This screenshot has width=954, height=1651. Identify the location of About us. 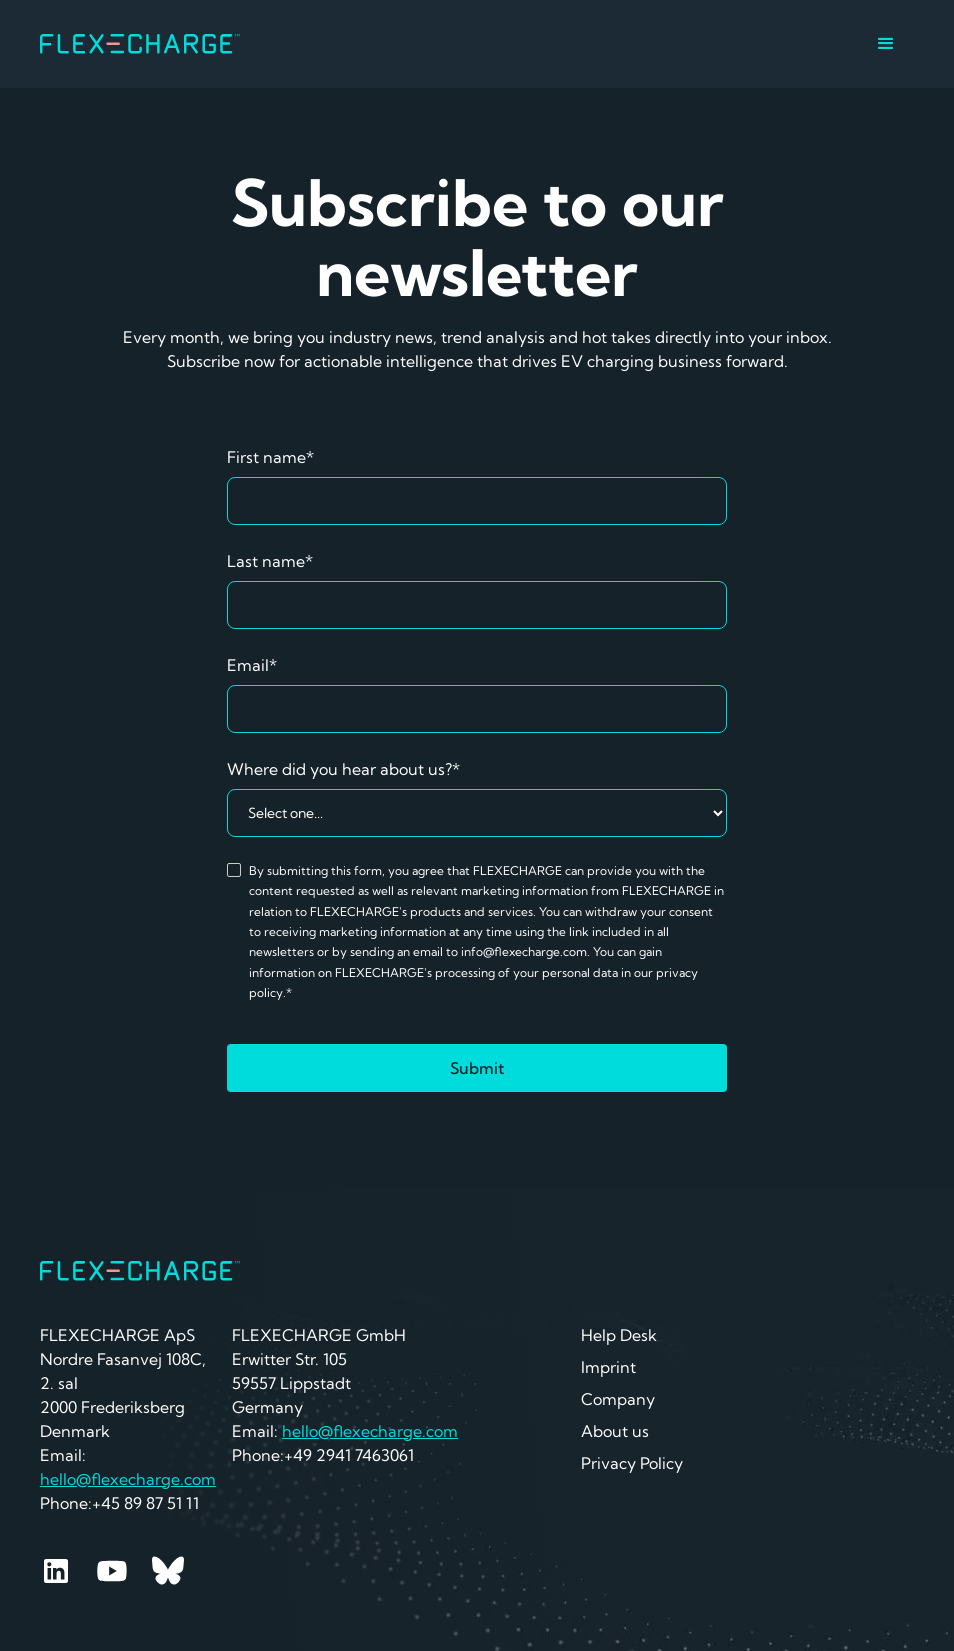
(615, 1431).